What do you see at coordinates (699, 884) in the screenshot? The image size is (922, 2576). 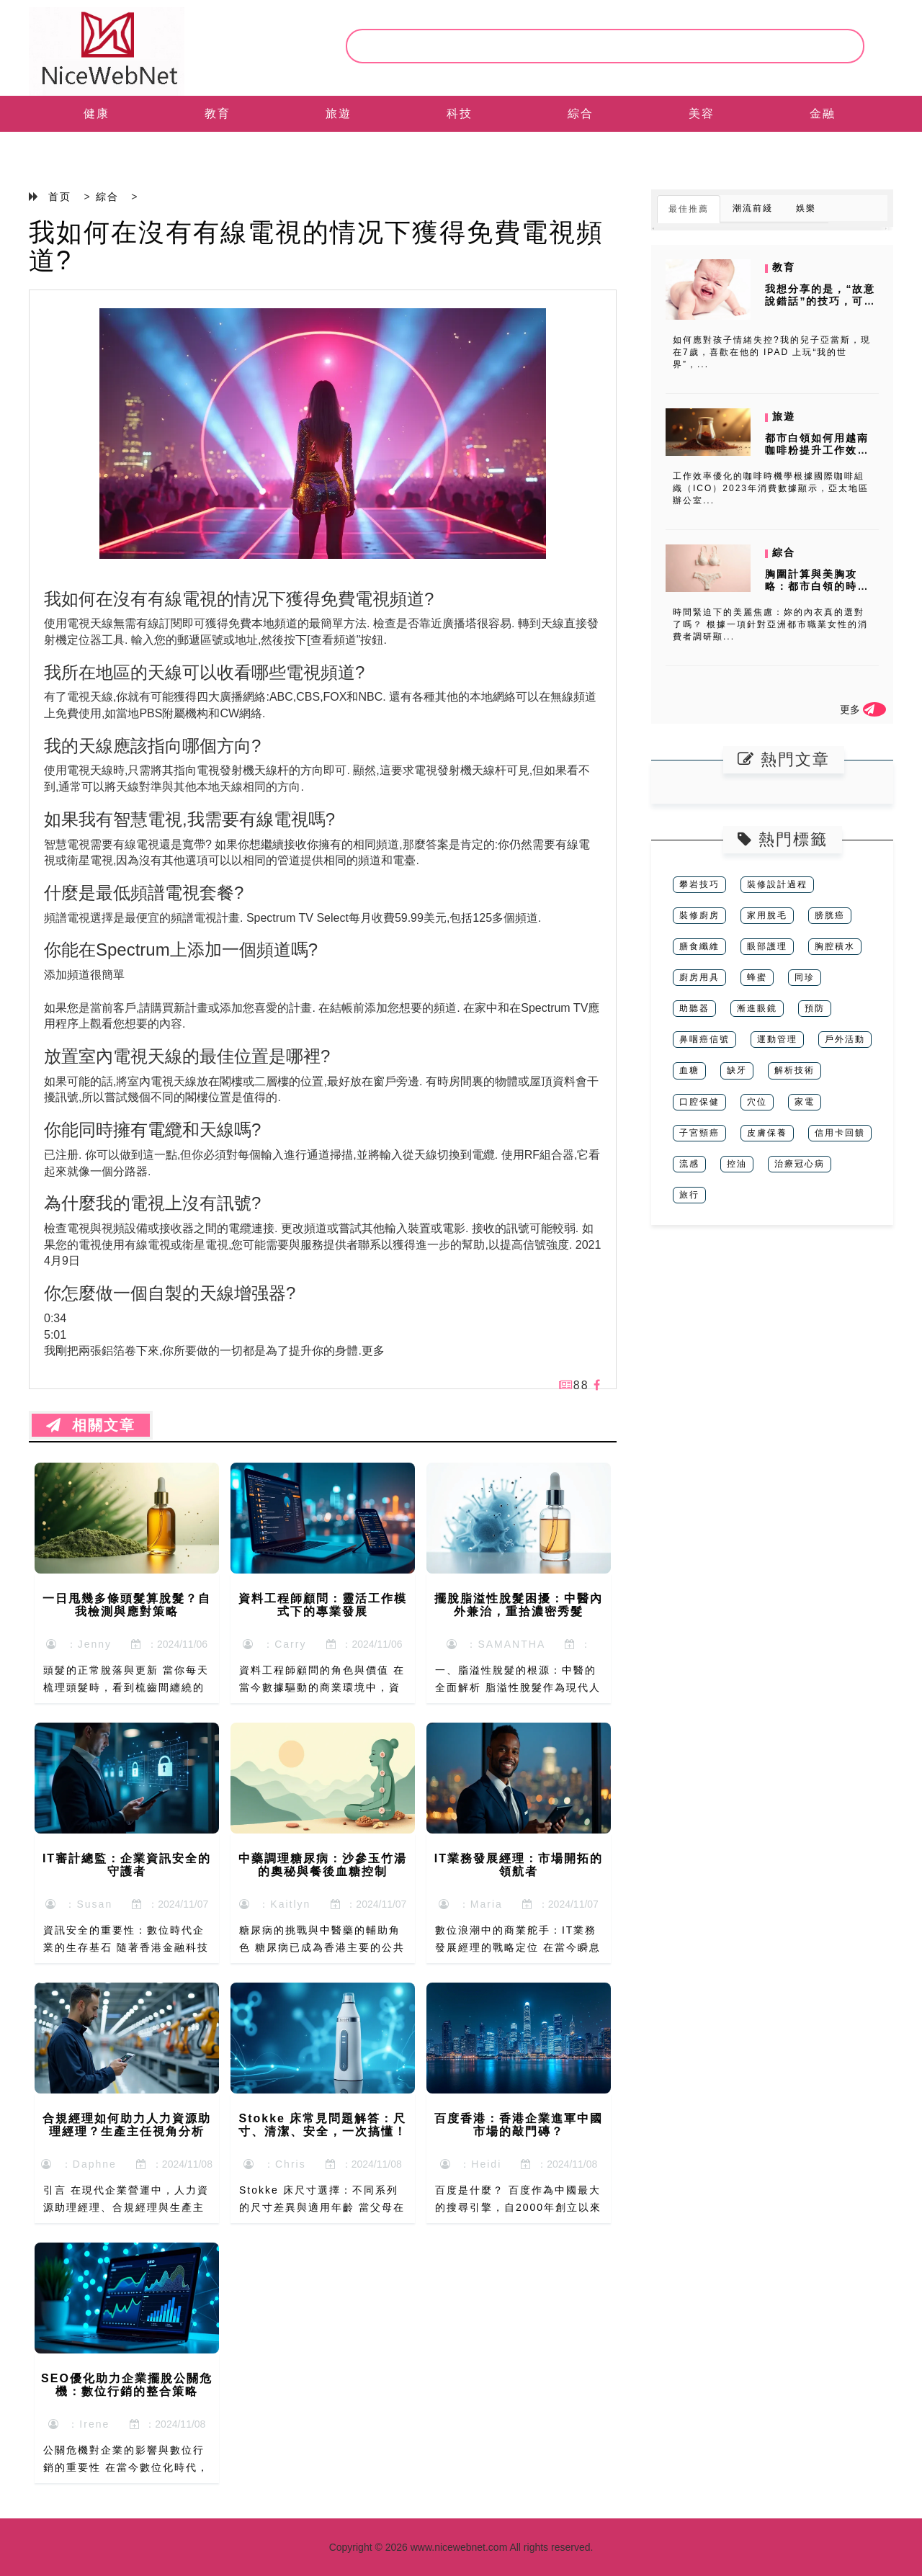 I see `攀岩技巧` at bounding box center [699, 884].